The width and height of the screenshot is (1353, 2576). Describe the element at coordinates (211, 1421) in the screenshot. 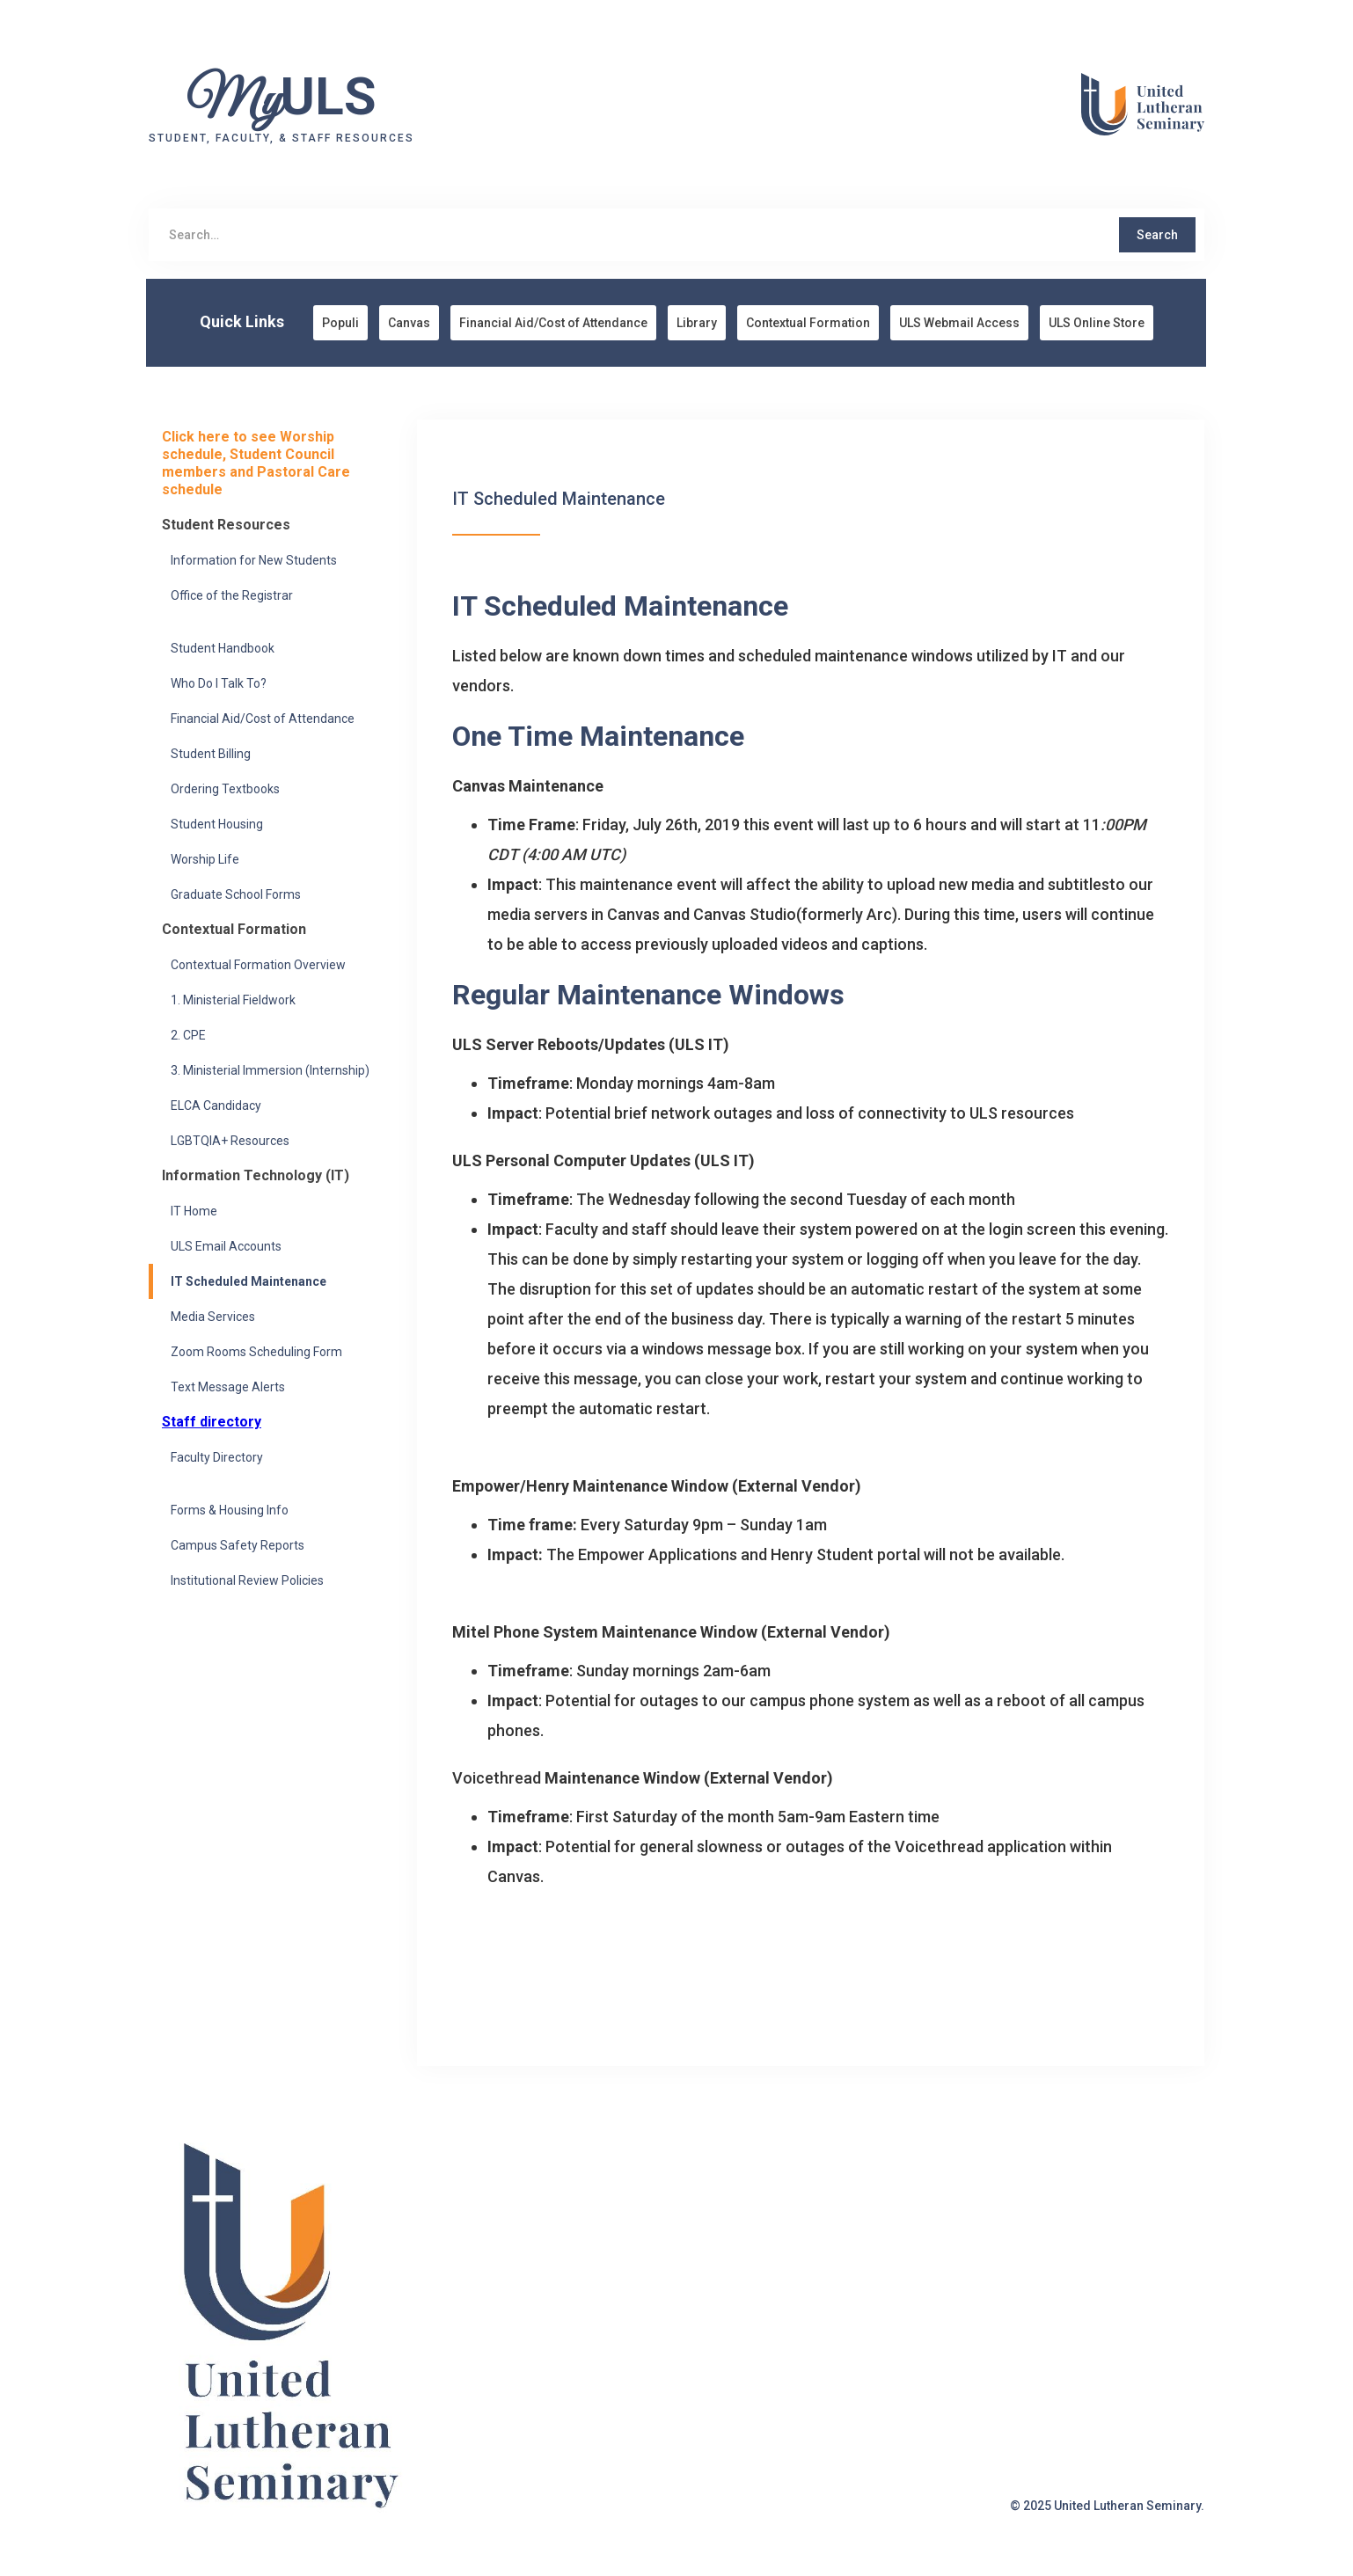

I see `Staff directory` at that location.